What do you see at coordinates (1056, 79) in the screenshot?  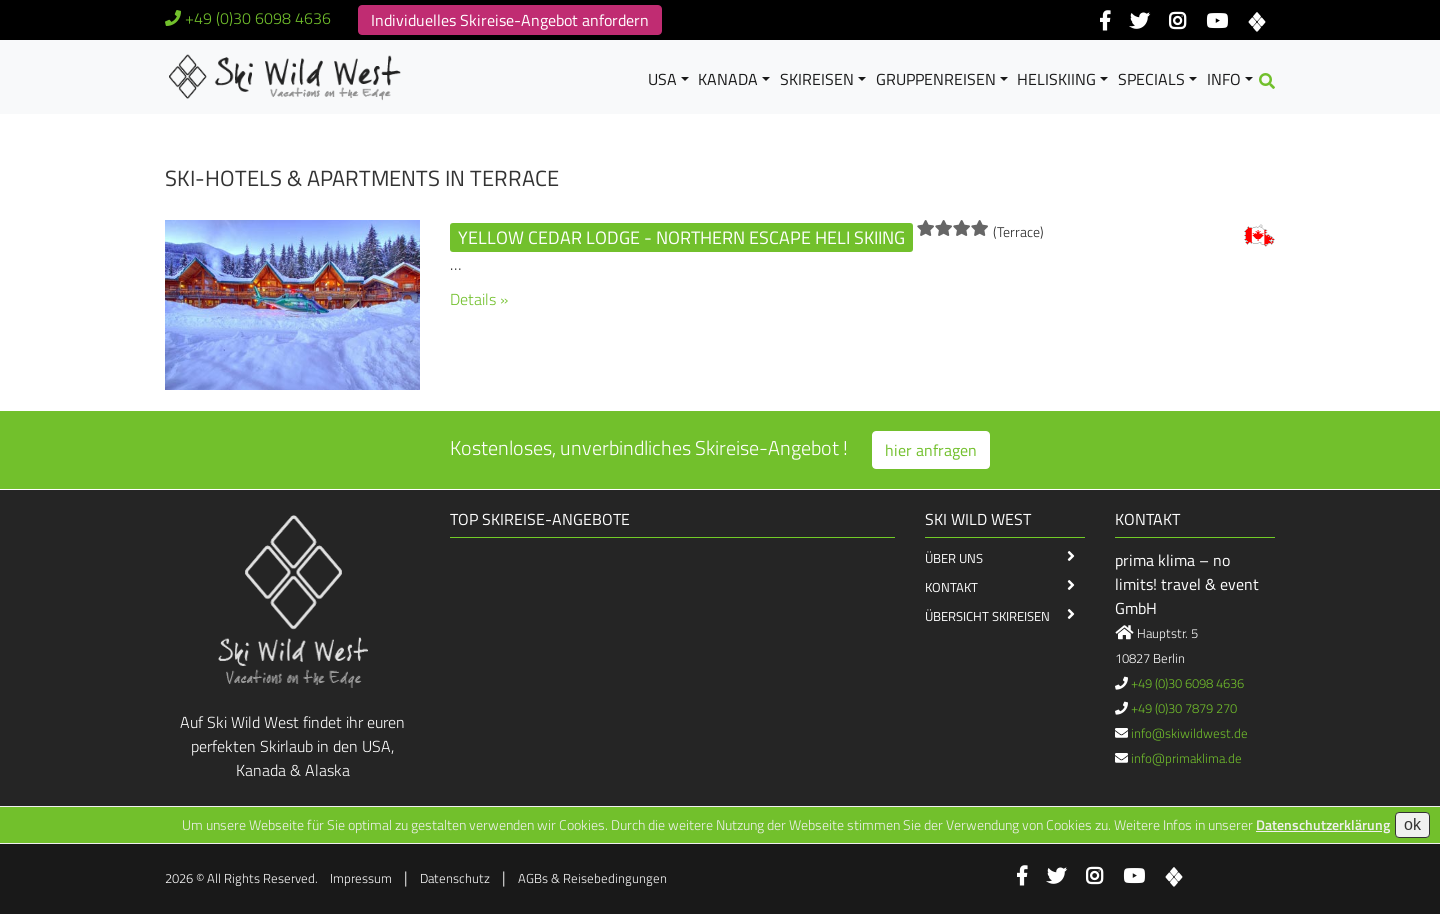 I see `Heliskiing` at bounding box center [1056, 79].